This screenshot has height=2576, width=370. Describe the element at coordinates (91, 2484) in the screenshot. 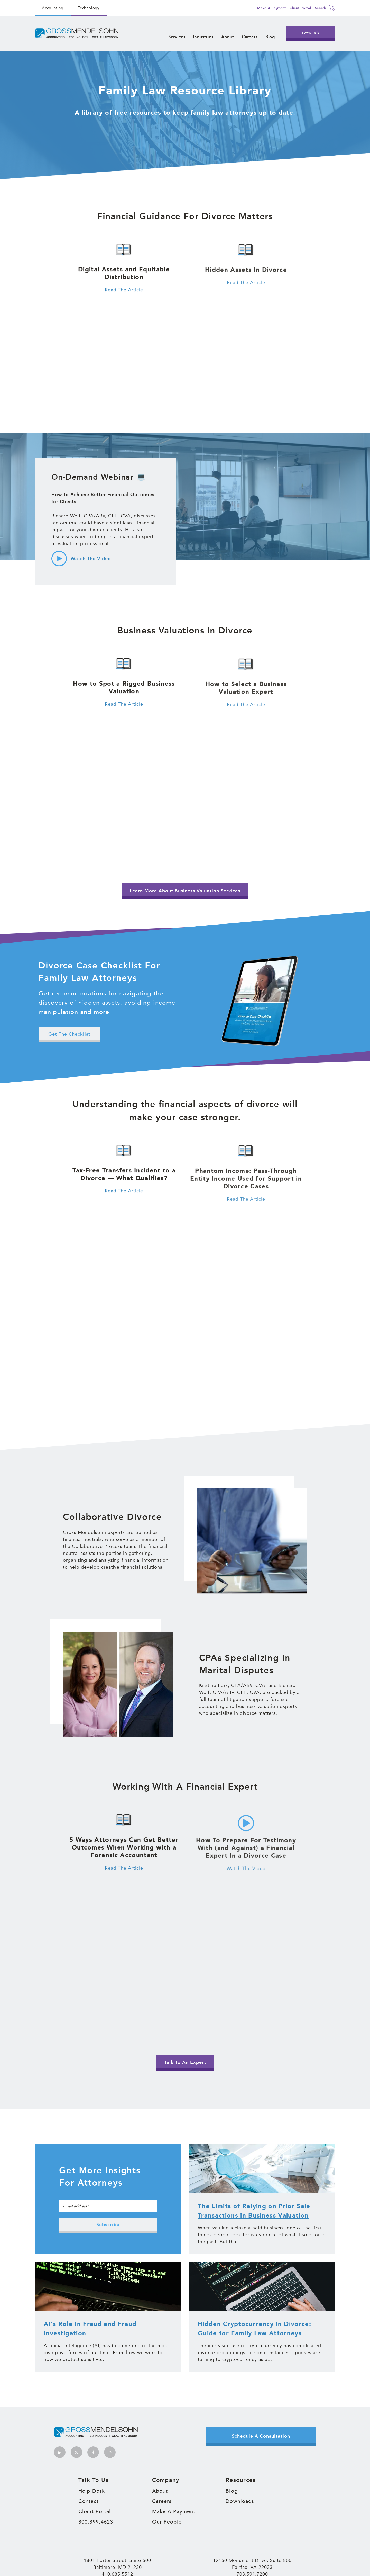

I see `Help Desk [menuitem]` at that location.